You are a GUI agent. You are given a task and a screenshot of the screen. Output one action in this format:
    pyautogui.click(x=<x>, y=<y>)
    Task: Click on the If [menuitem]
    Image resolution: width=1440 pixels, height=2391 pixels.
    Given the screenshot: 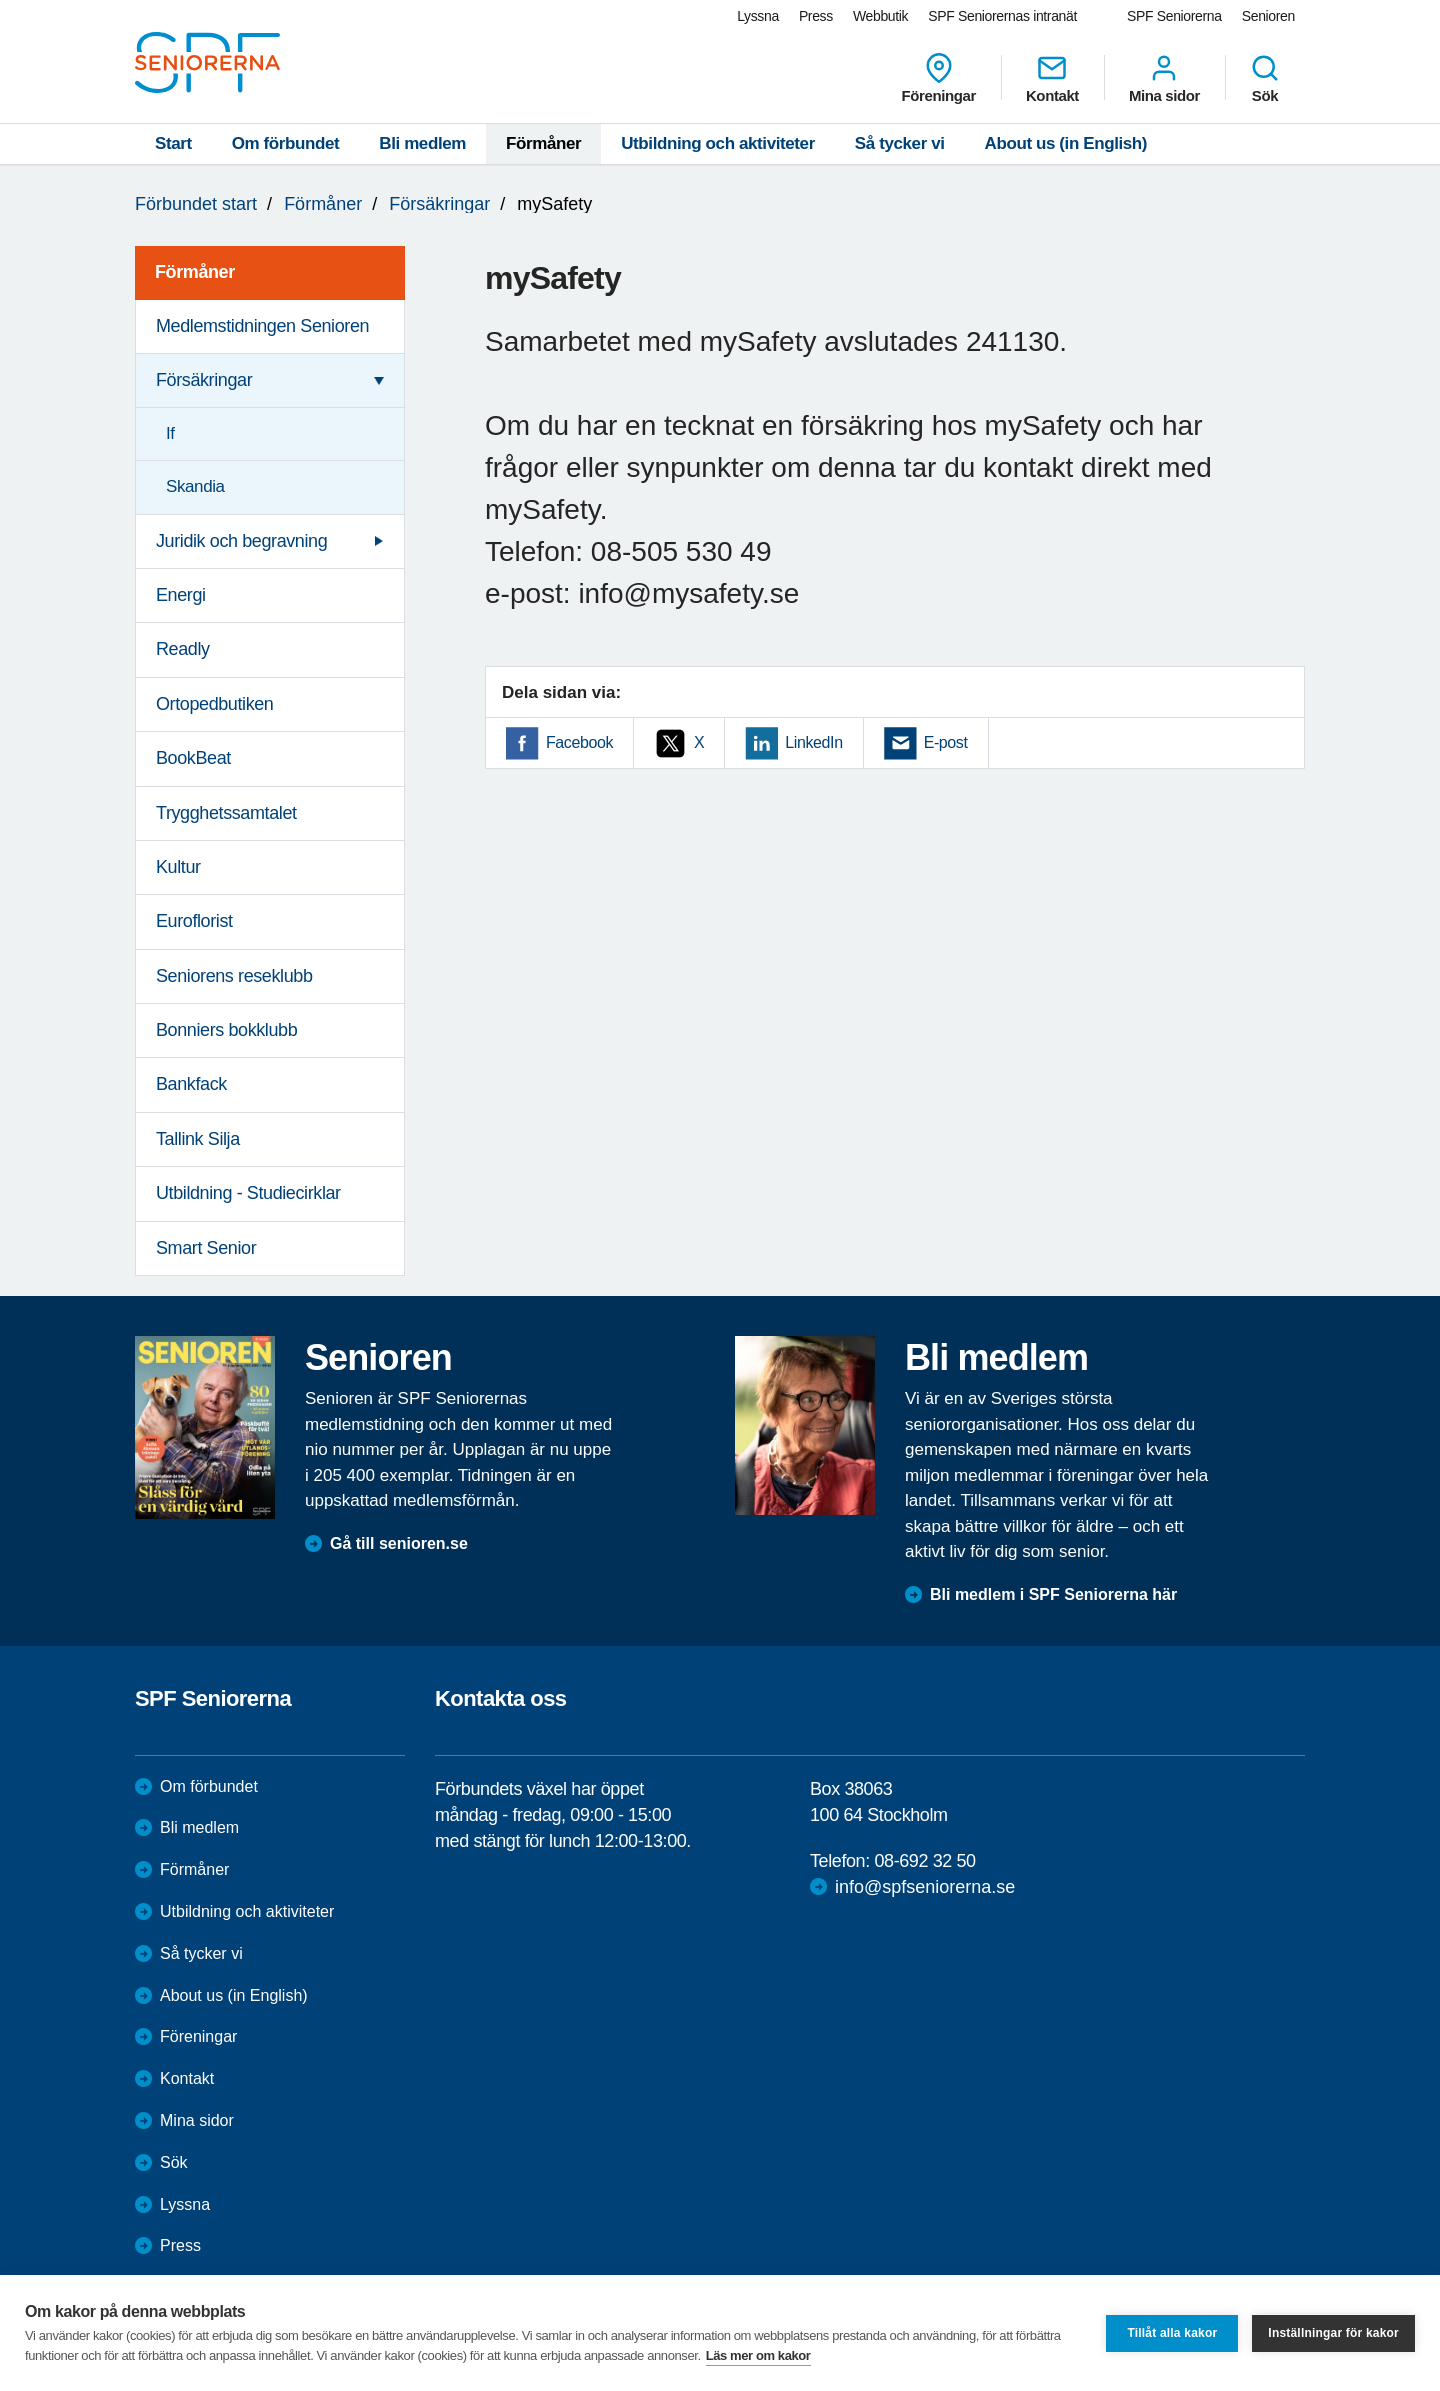 What is the action you would take?
    pyautogui.click(x=170, y=433)
    